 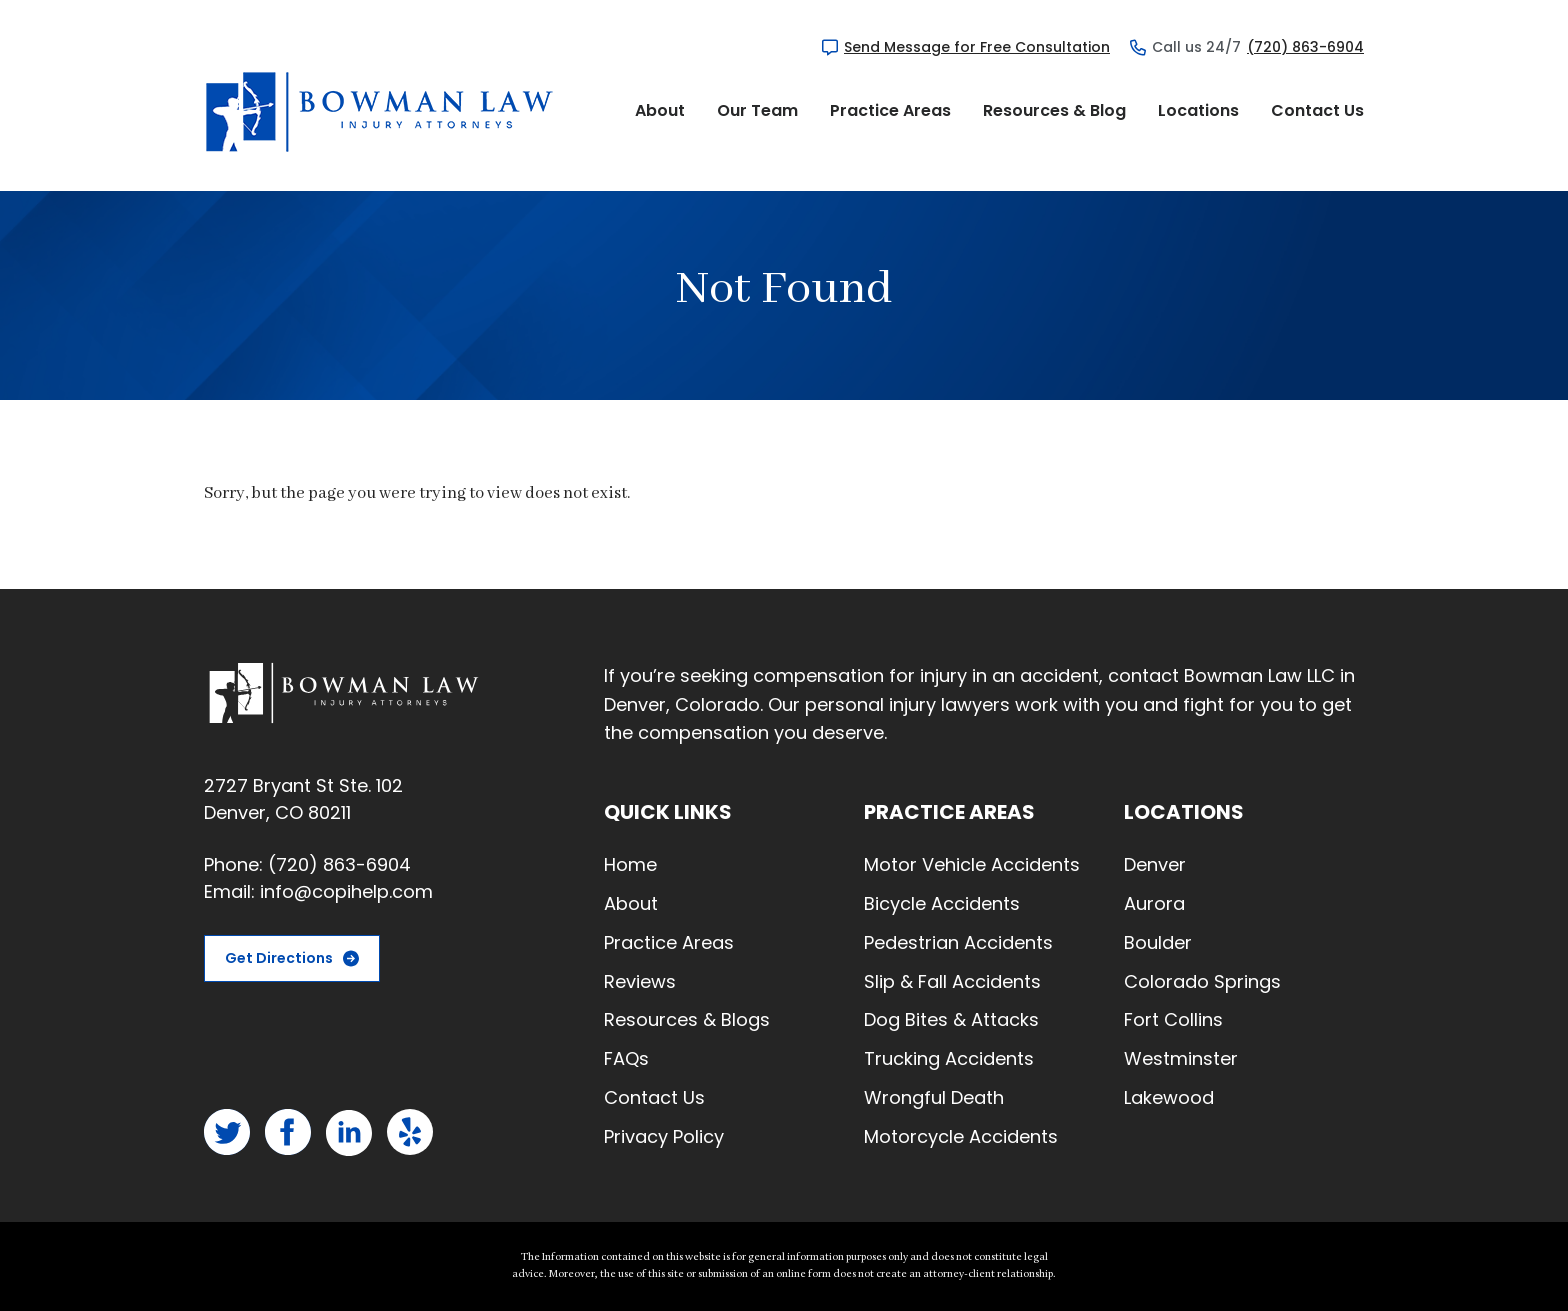 What do you see at coordinates (1181, 1058) in the screenshot?
I see `Westminster` at bounding box center [1181, 1058].